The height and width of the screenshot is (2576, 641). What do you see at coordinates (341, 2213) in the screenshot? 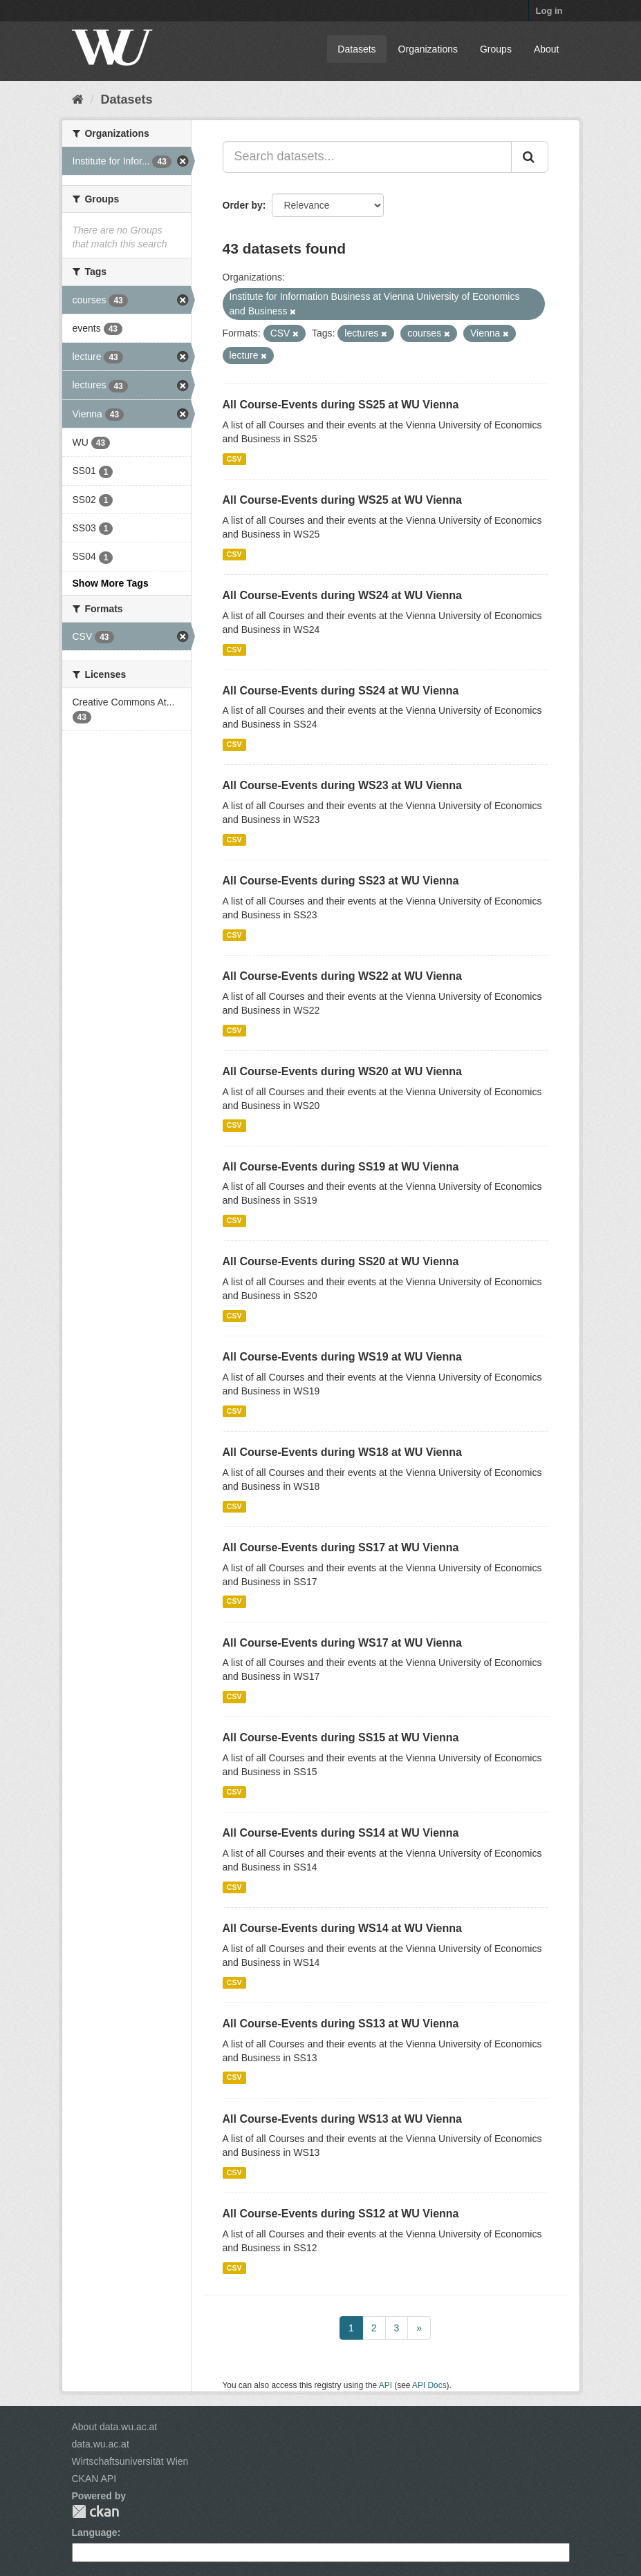
I see `All Course-Events during SS12 at WU Vienna` at bounding box center [341, 2213].